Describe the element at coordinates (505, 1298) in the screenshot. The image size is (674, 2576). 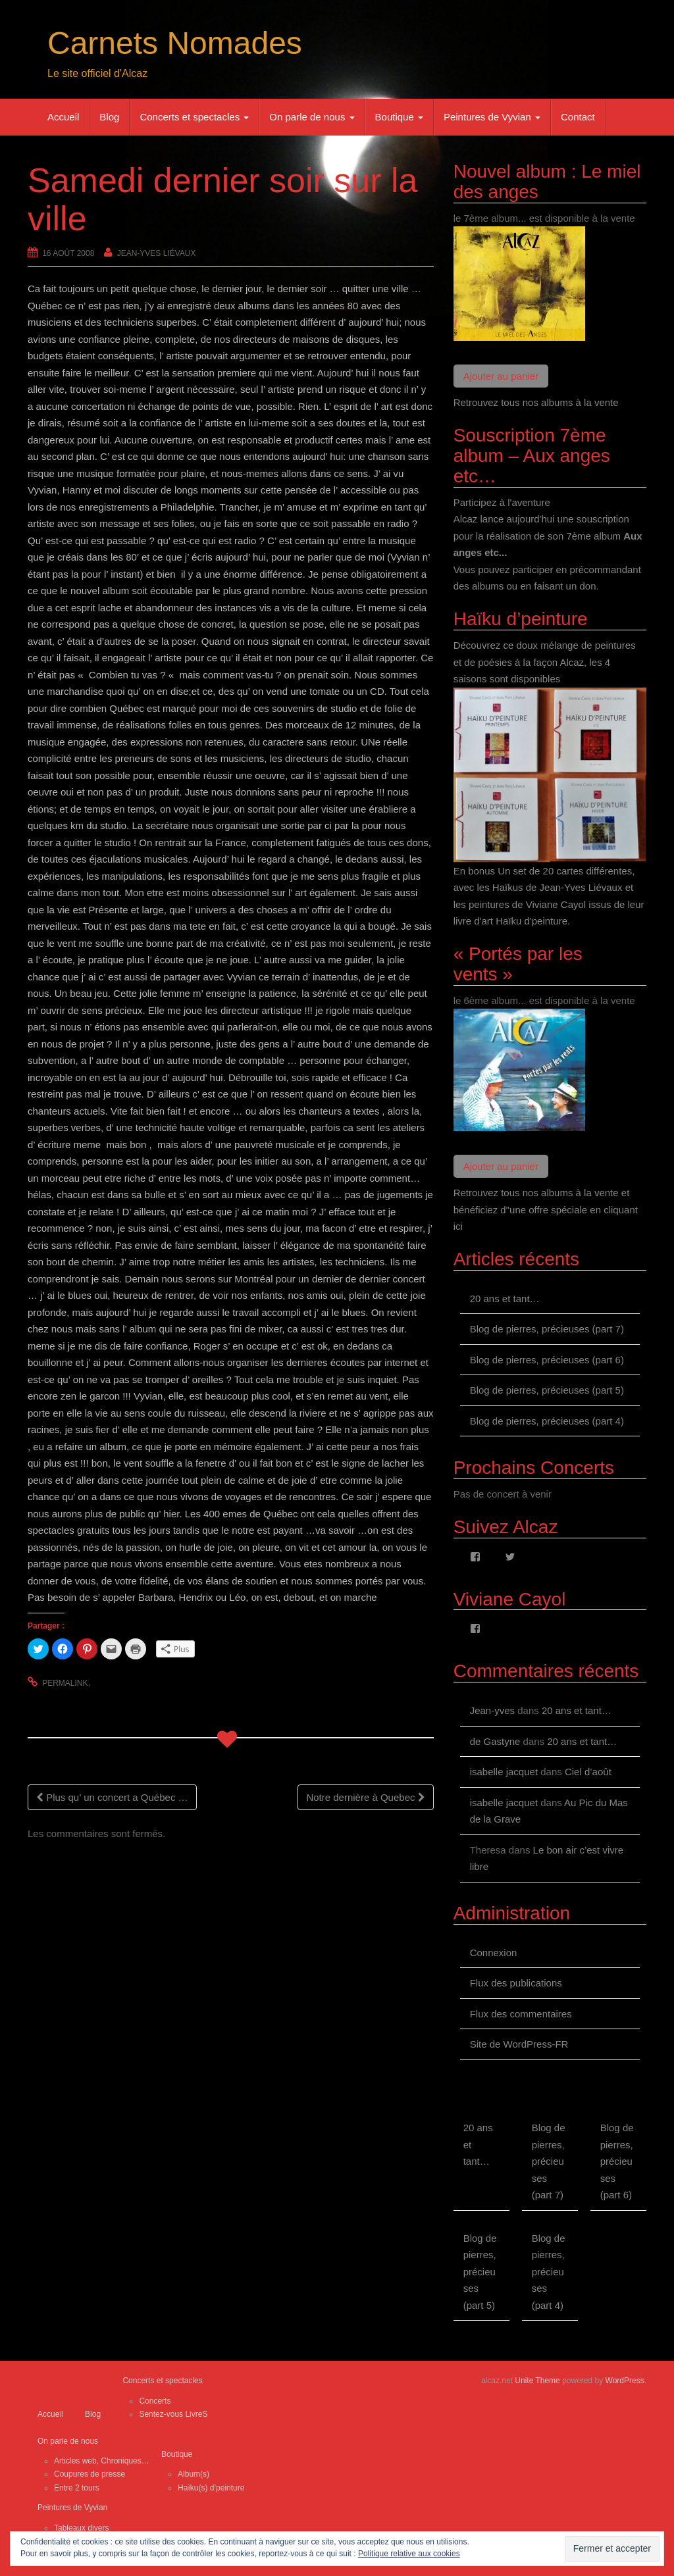
I see `20 ans et tant…` at that location.